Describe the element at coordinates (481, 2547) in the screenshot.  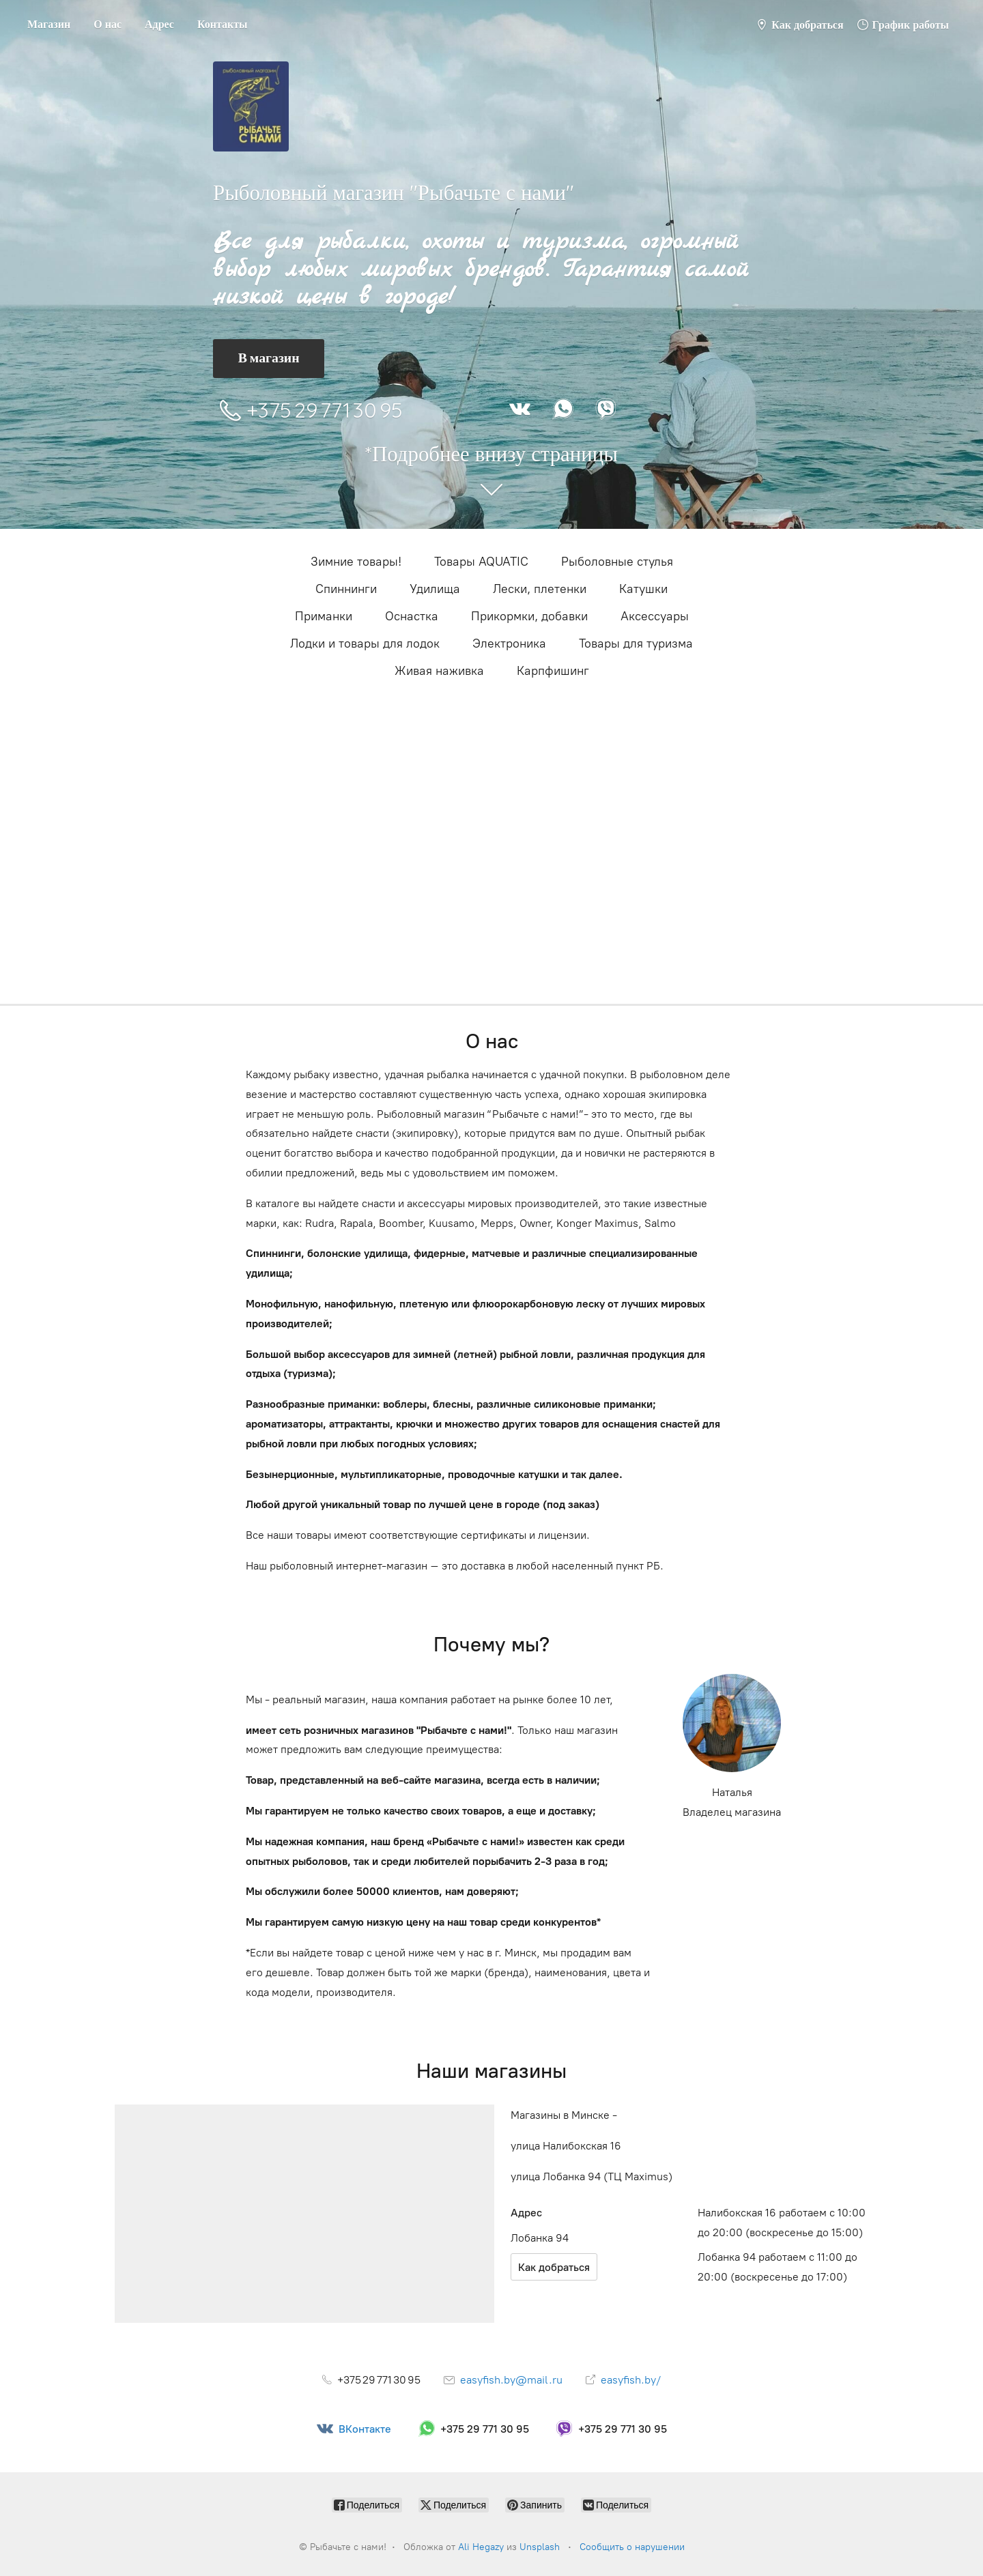
I see `Ali Hegazy` at that location.